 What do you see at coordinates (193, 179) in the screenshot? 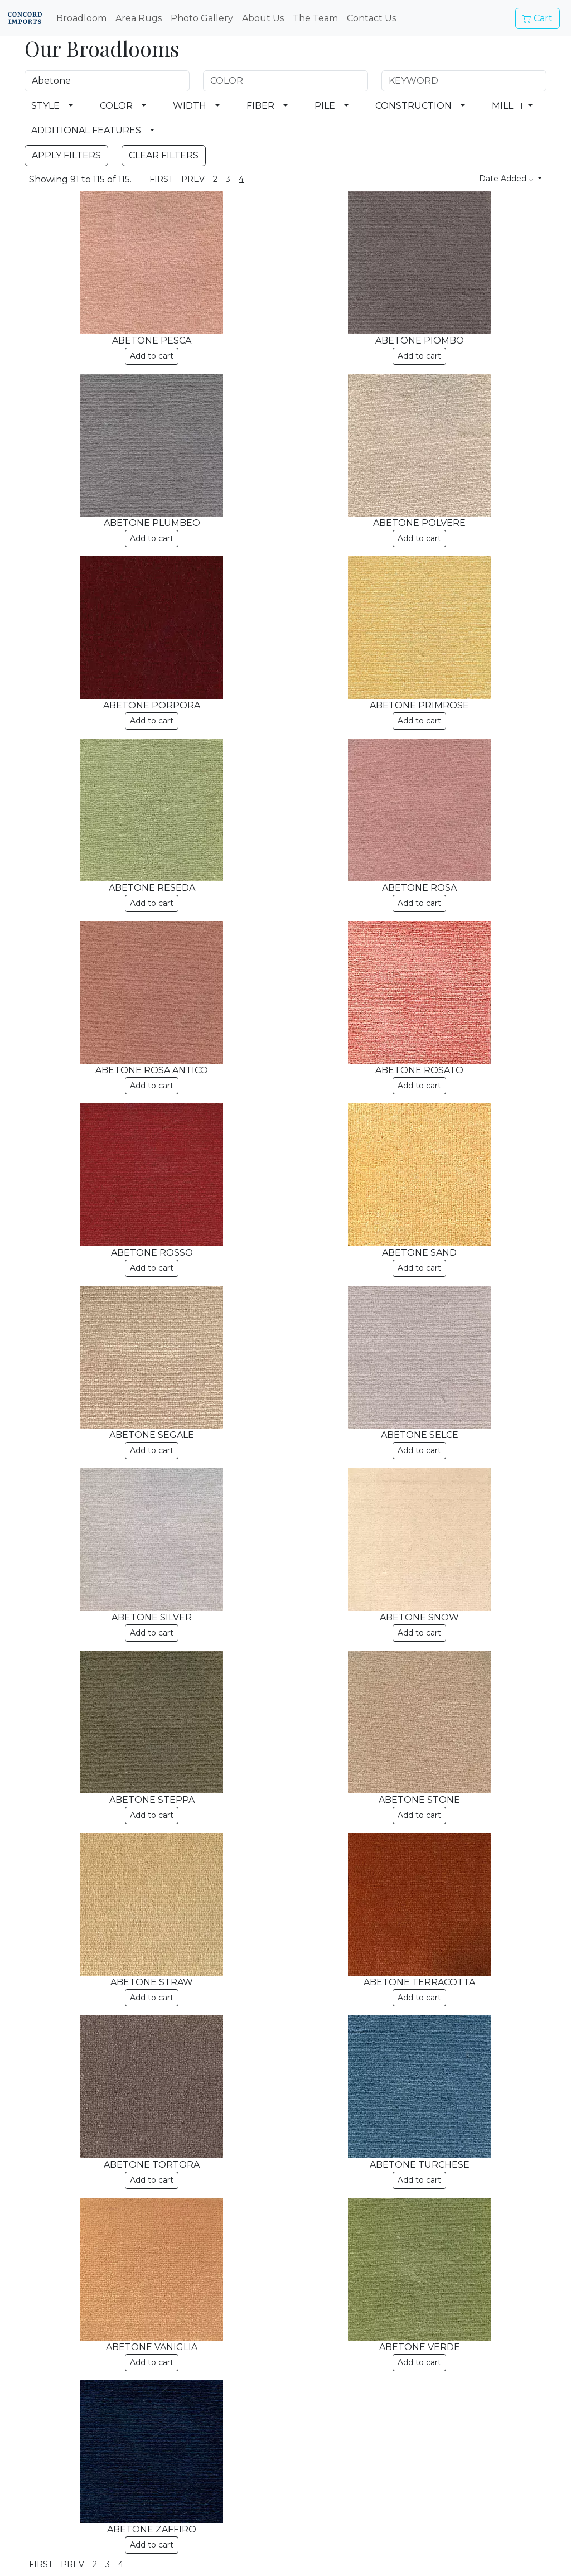
I see `PREV` at bounding box center [193, 179].